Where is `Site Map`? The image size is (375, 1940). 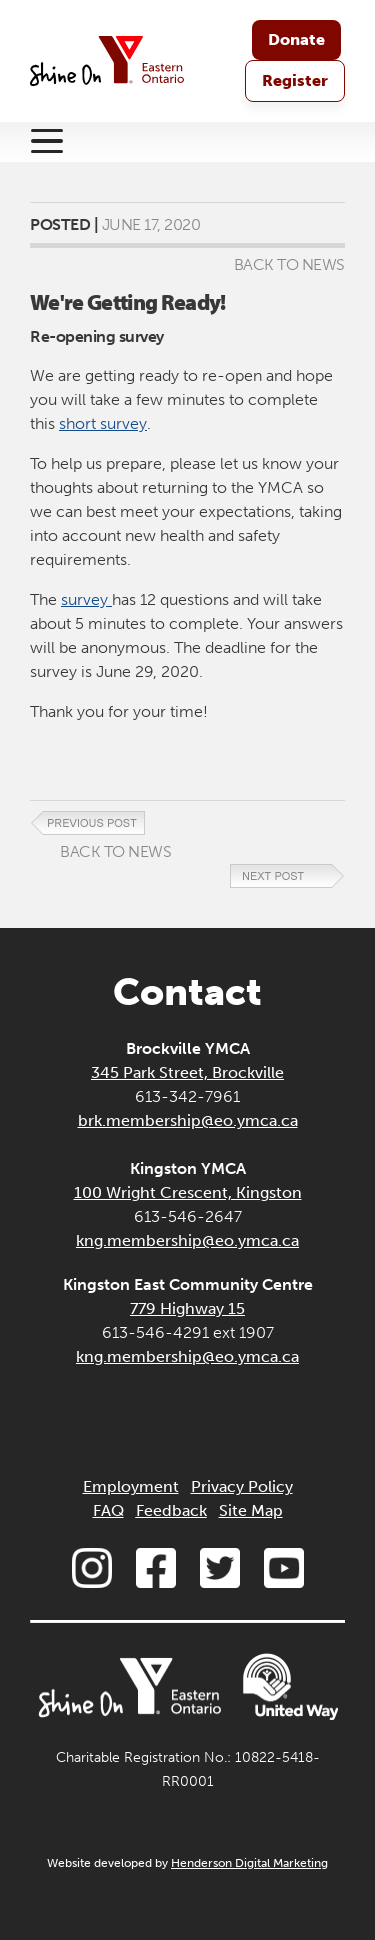 Site Map is located at coordinates (251, 1510).